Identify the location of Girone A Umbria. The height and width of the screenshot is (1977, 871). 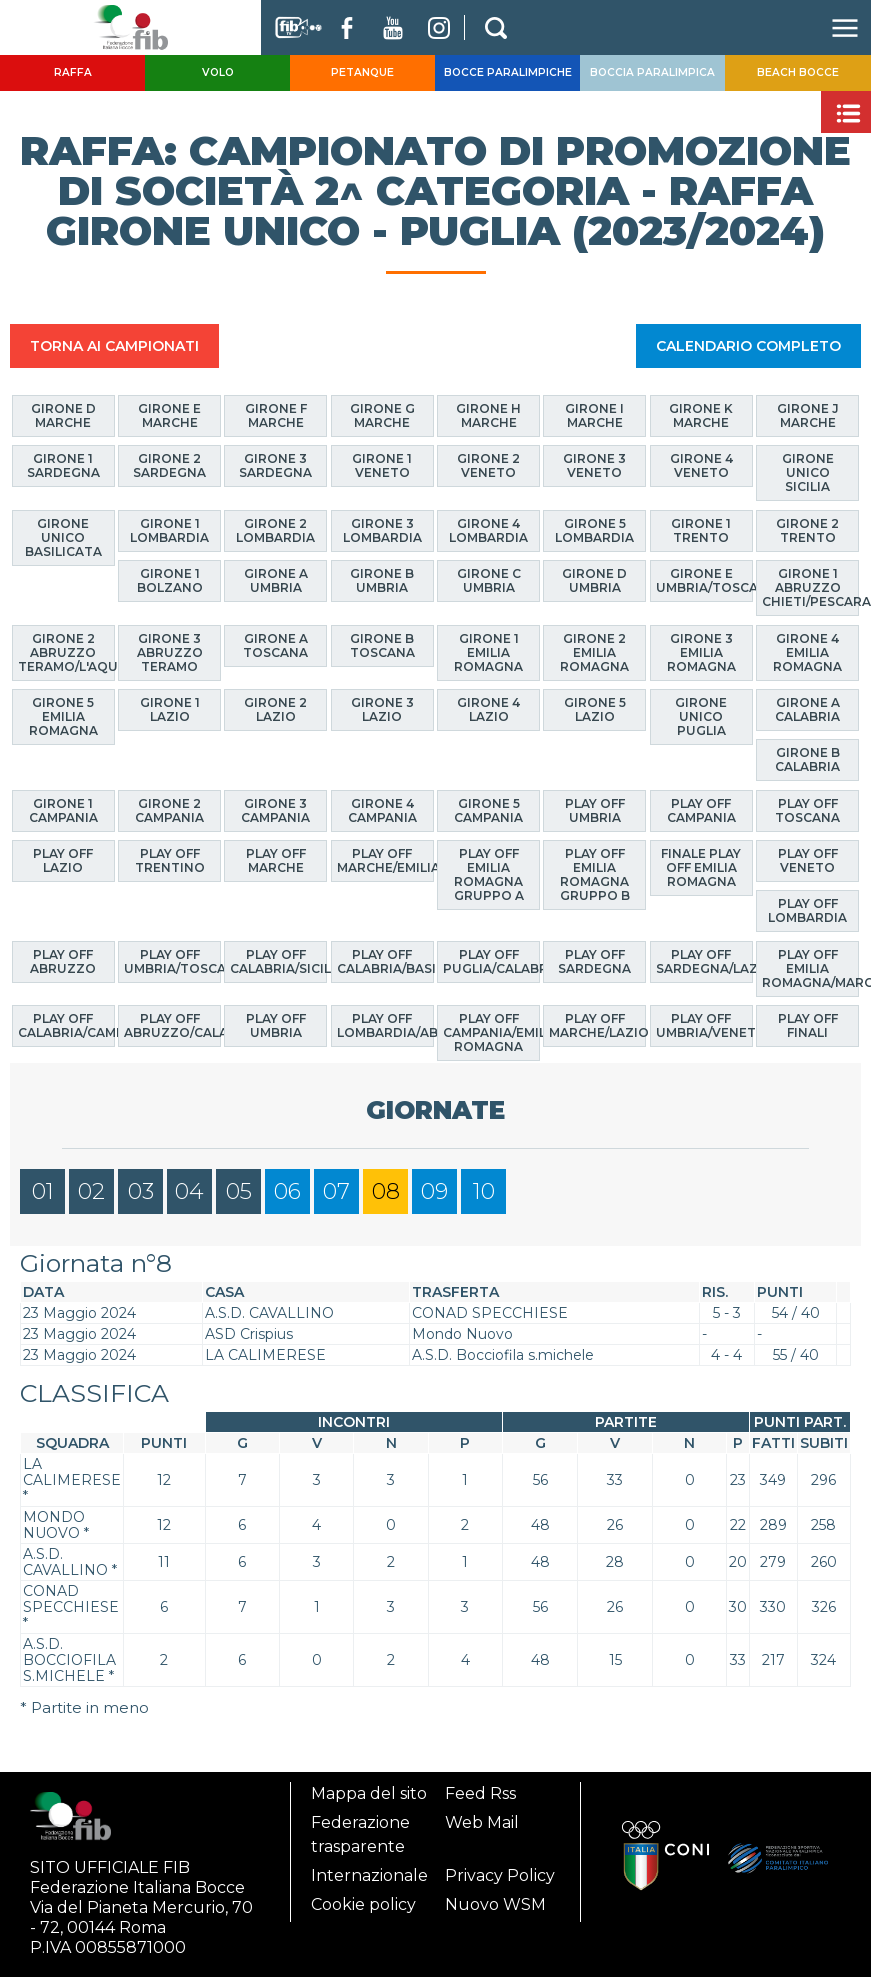
(276, 580).